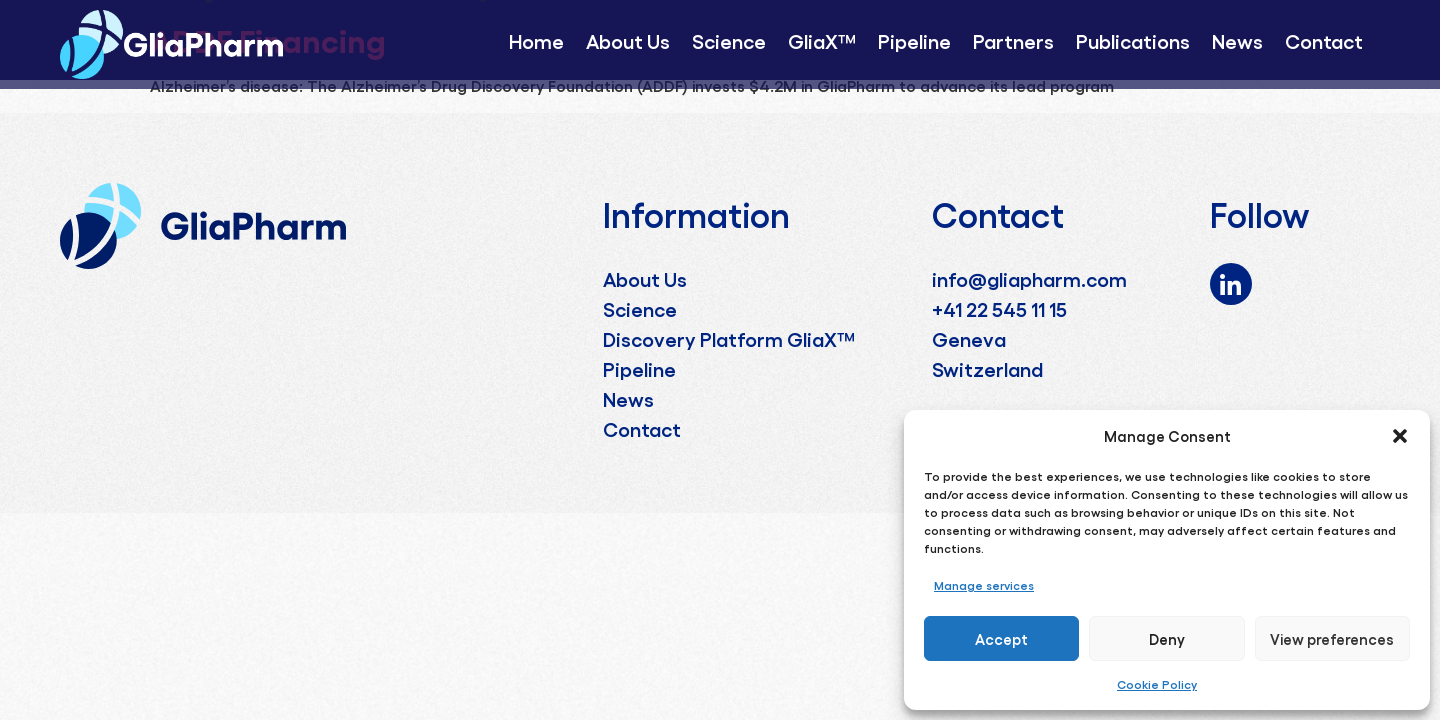  Describe the element at coordinates (1400, 436) in the screenshot. I see `[button]` at that location.